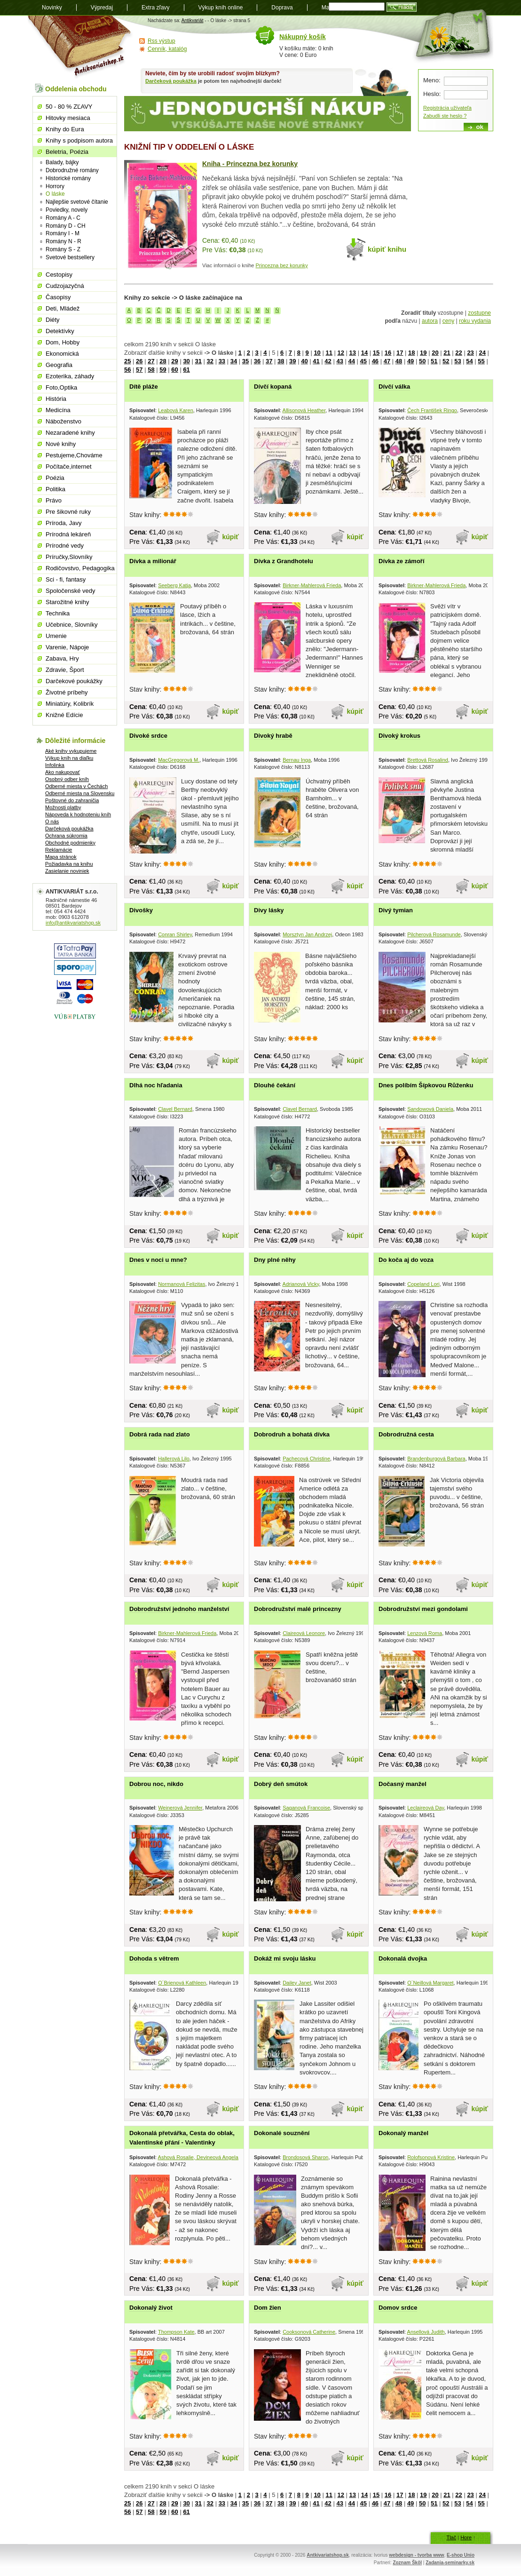 This screenshot has height=2576, width=521. What do you see at coordinates (127, 361) in the screenshot?
I see `25` at bounding box center [127, 361].